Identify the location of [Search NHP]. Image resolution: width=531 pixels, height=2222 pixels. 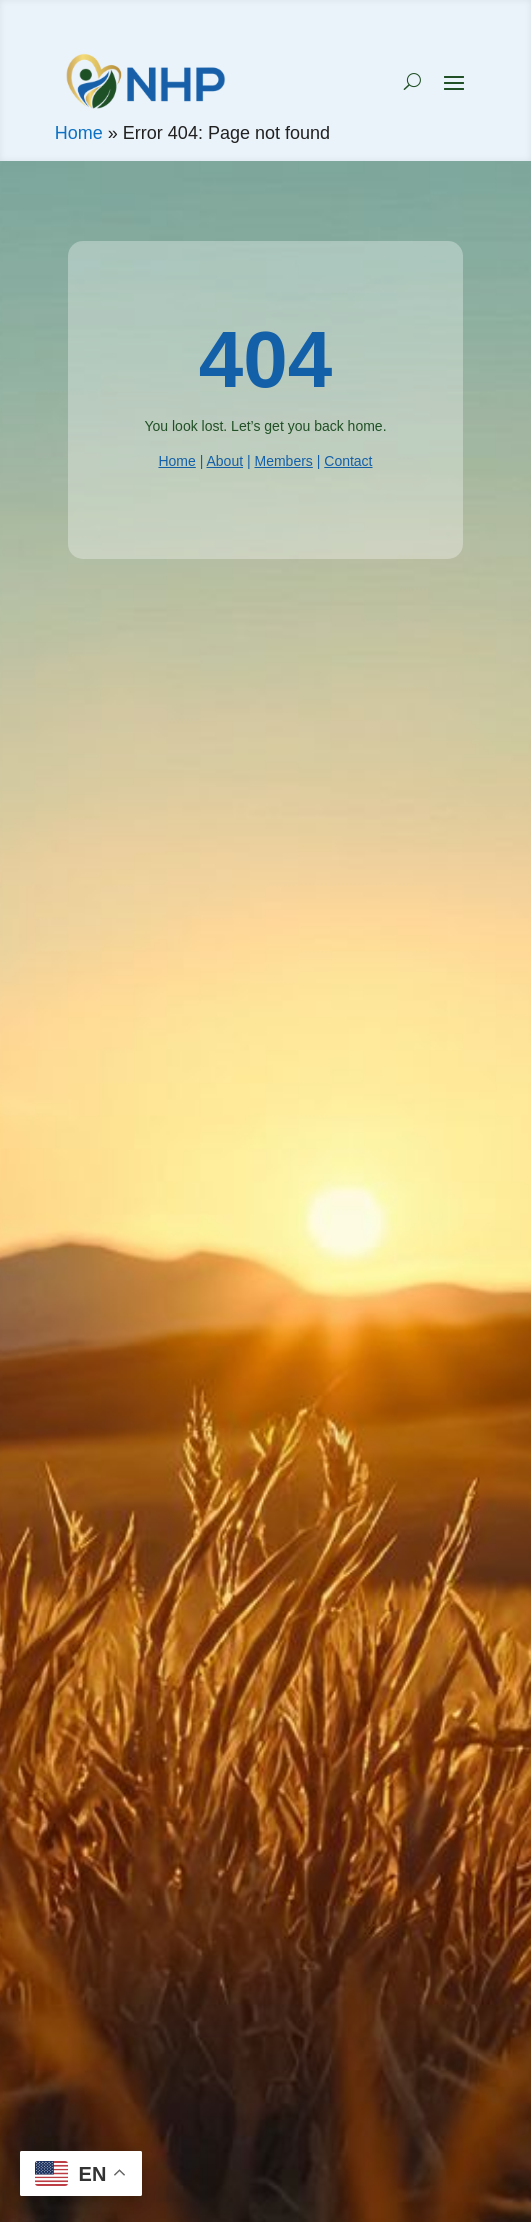
(412, 81).